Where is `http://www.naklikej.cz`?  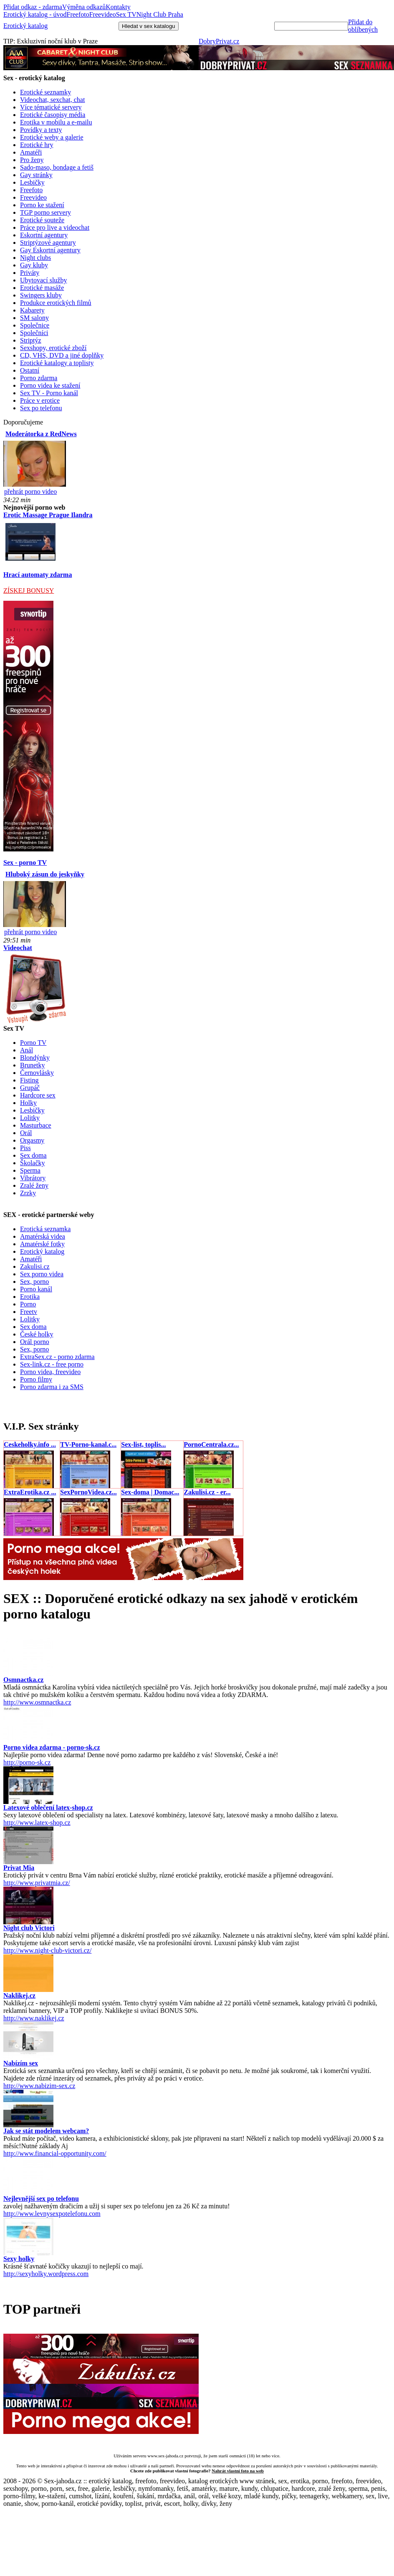
http://www.naklikej.cz is located at coordinates (33, 2018).